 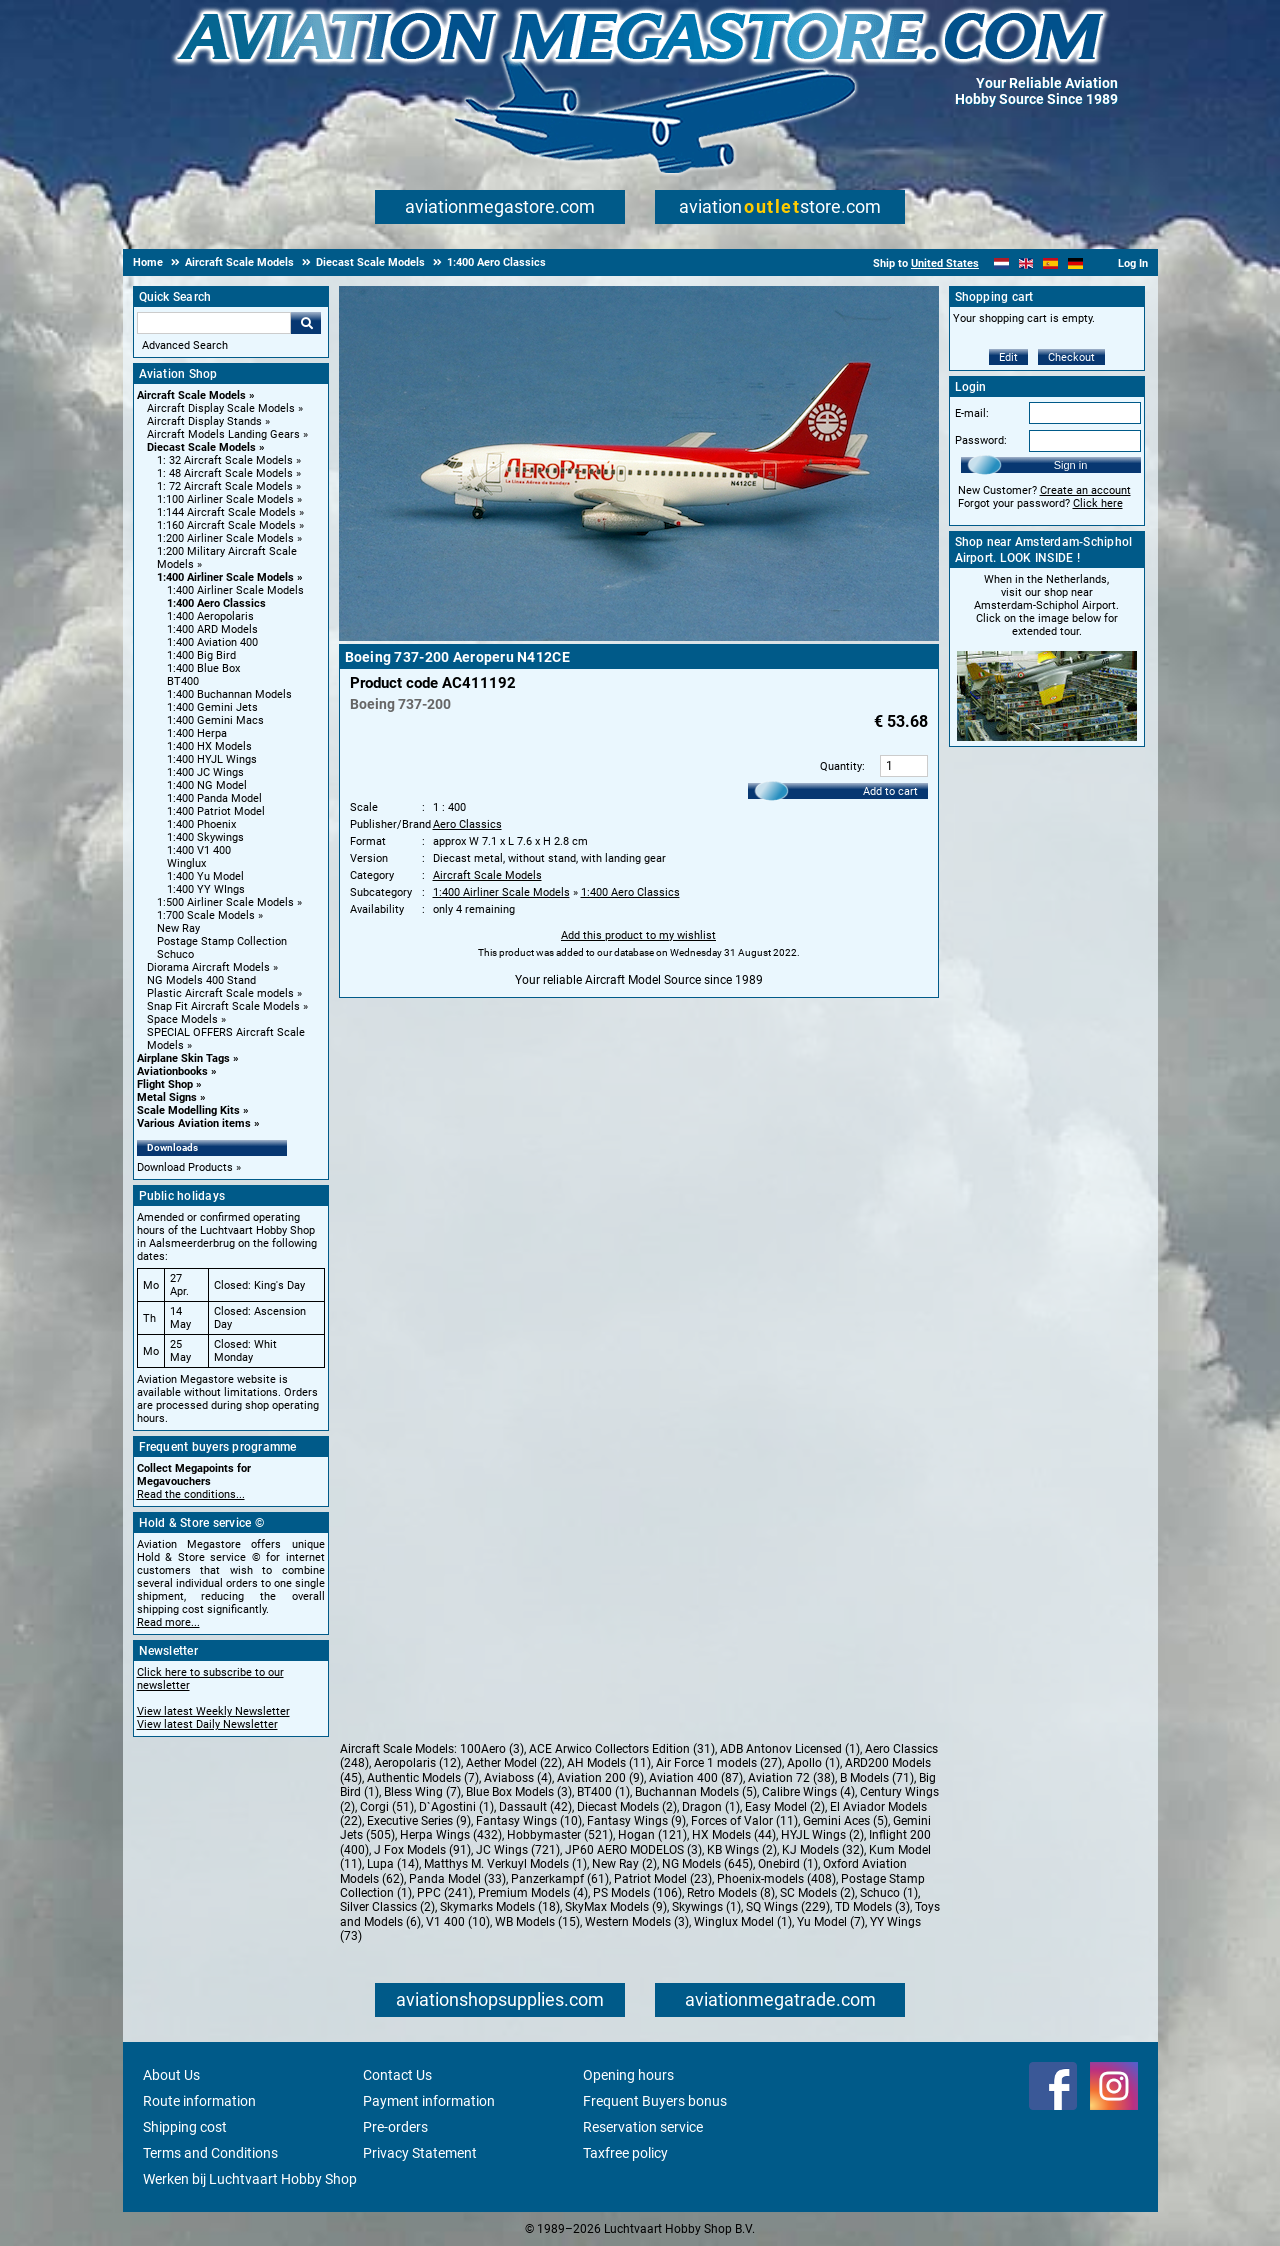 I want to click on Go, so click(x=306, y=323).